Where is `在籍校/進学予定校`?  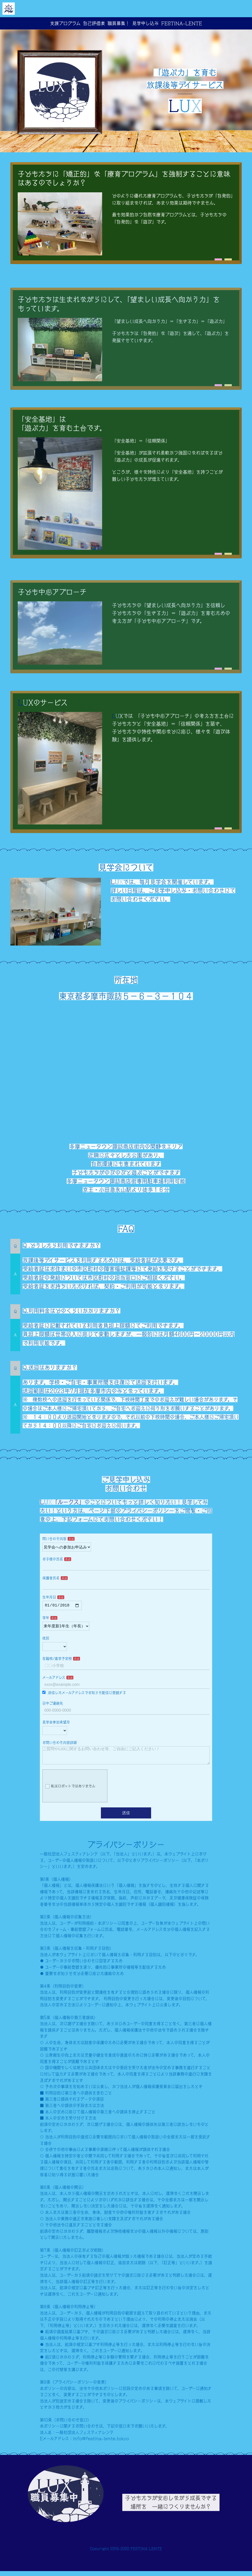 在籍校/進学予定校 is located at coordinates (57, 1679).